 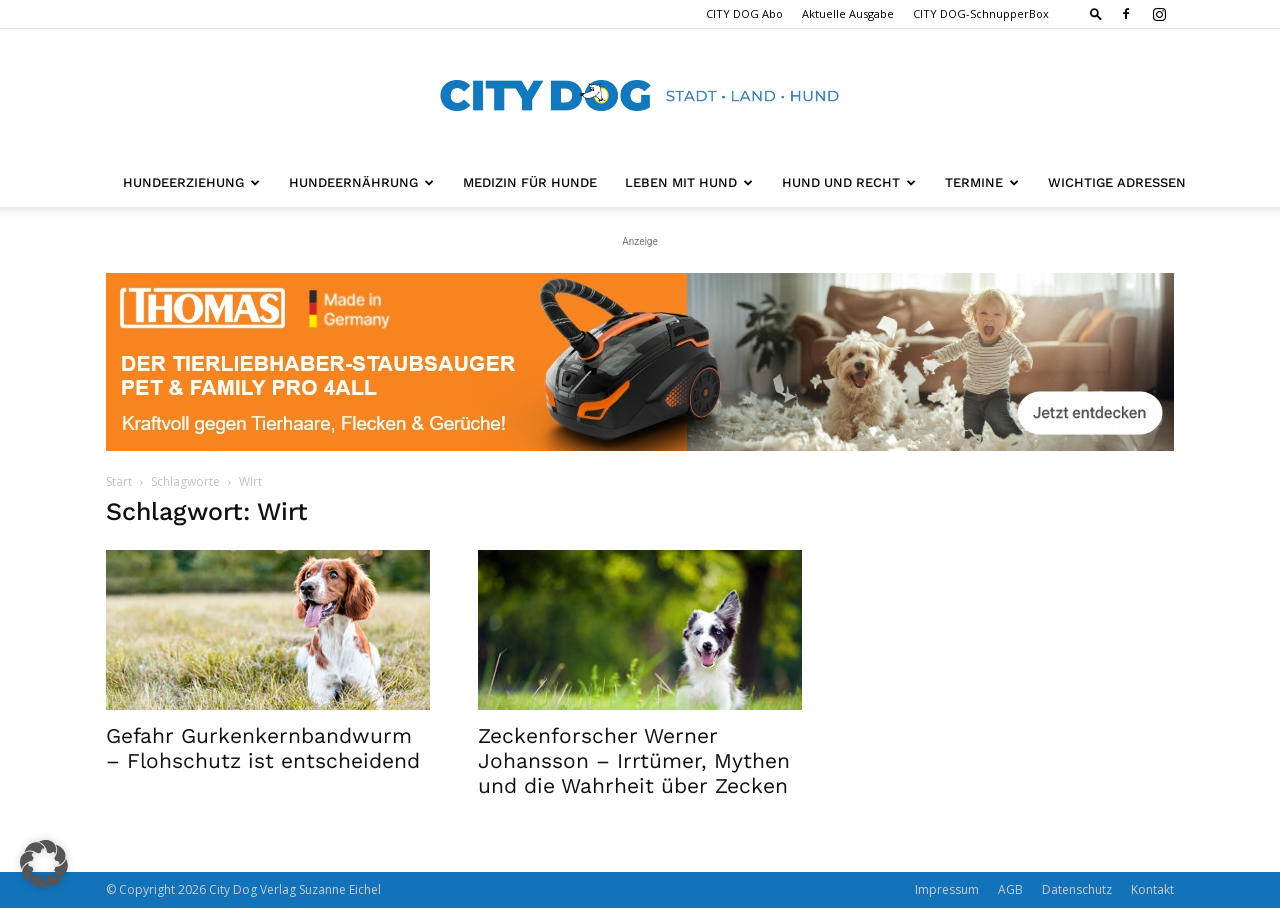 What do you see at coordinates (263, 748) in the screenshot?
I see `Gefahr Gurkenkernbandwurm – Flohschutz ist entscheidend` at bounding box center [263, 748].